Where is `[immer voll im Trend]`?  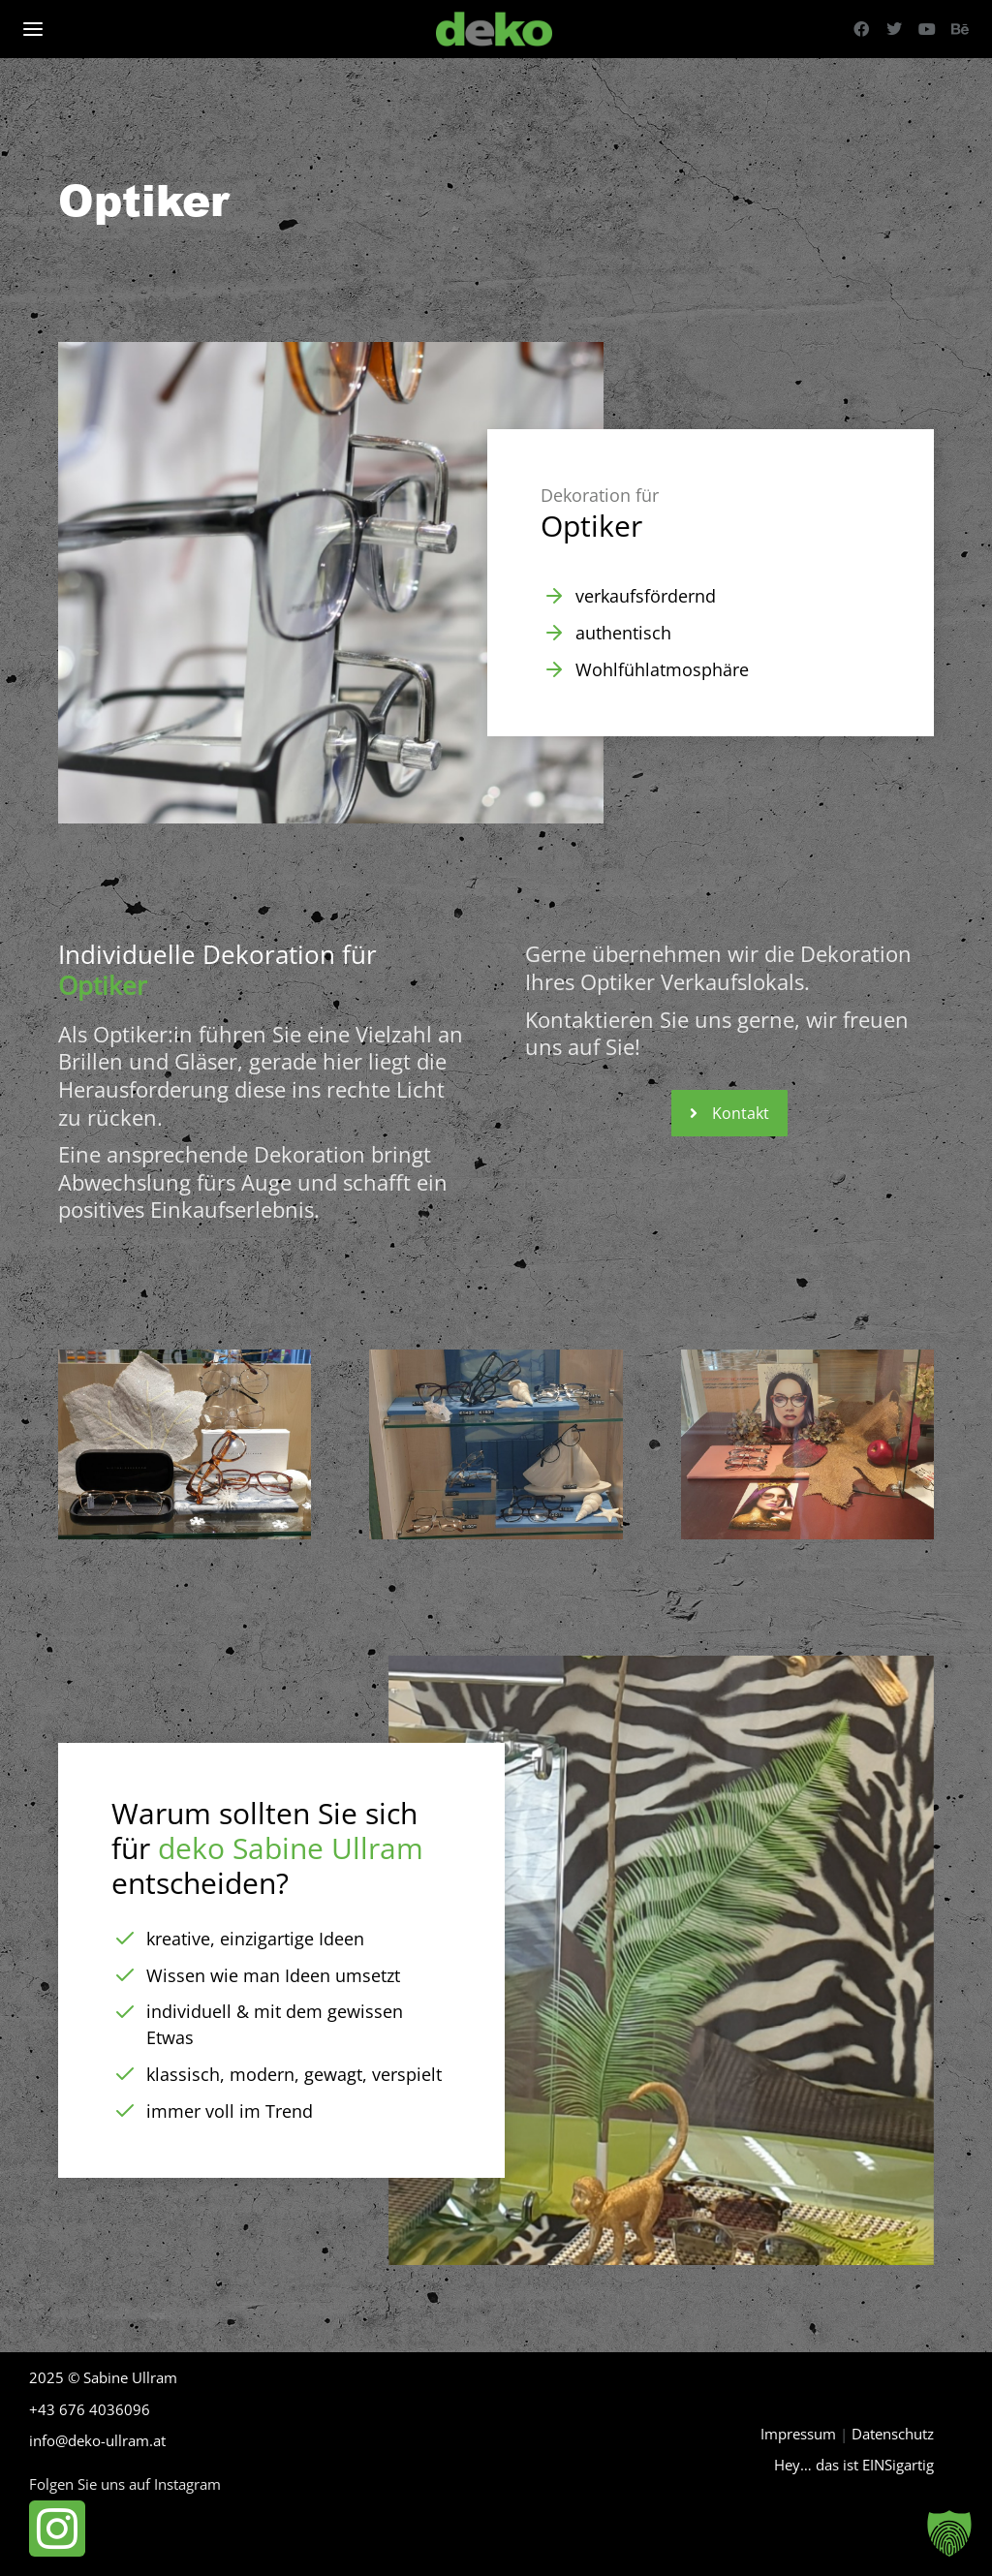
[immer voll im Trend] is located at coordinates (125, 2111).